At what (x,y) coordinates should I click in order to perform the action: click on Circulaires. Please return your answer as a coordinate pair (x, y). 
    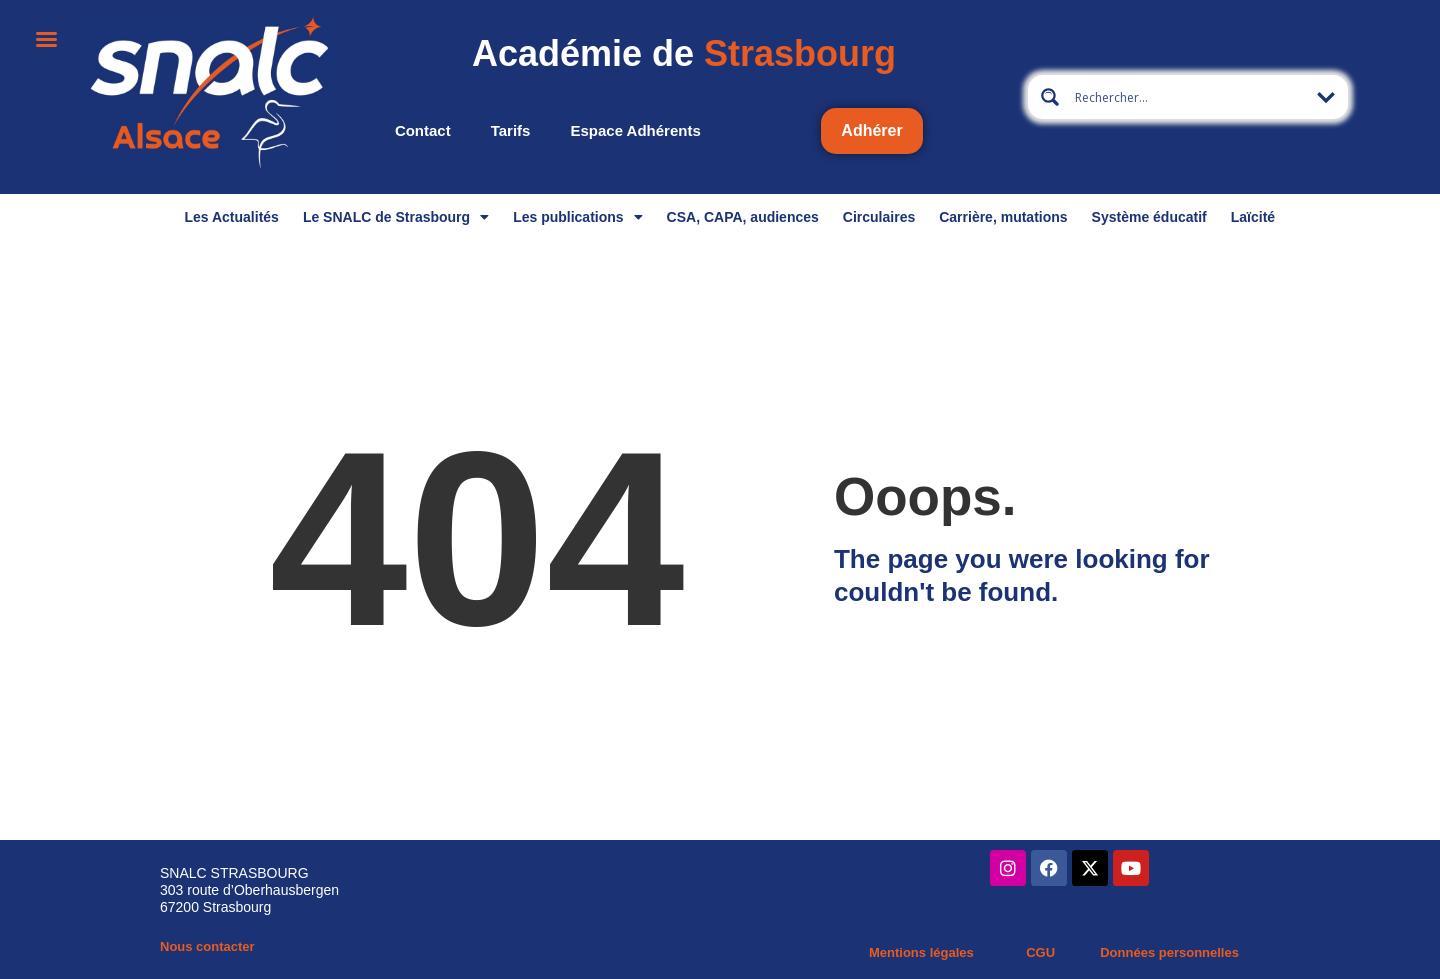
    Looking at the image, I should click on (879, 217).